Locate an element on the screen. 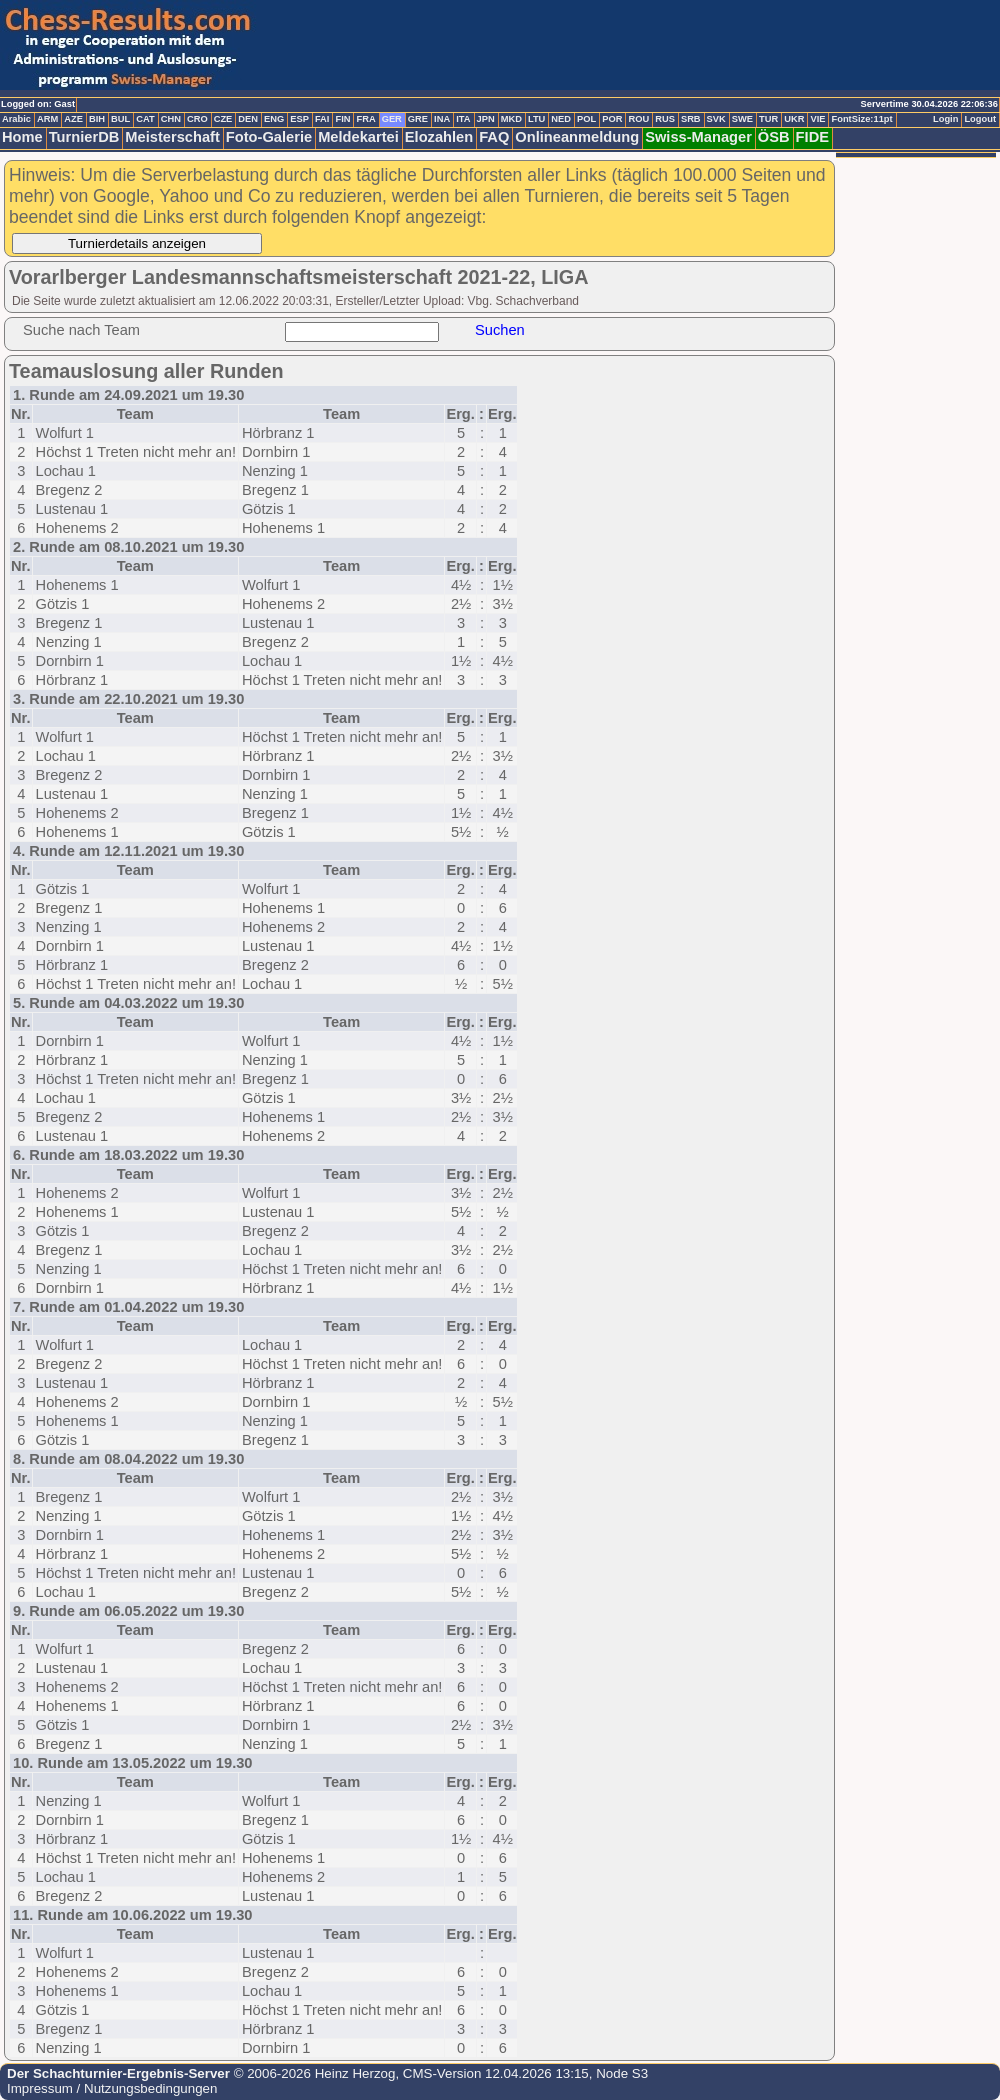 The width and height of the screenshot is (1000, 2100). NED is located at coordinates (561, 119).